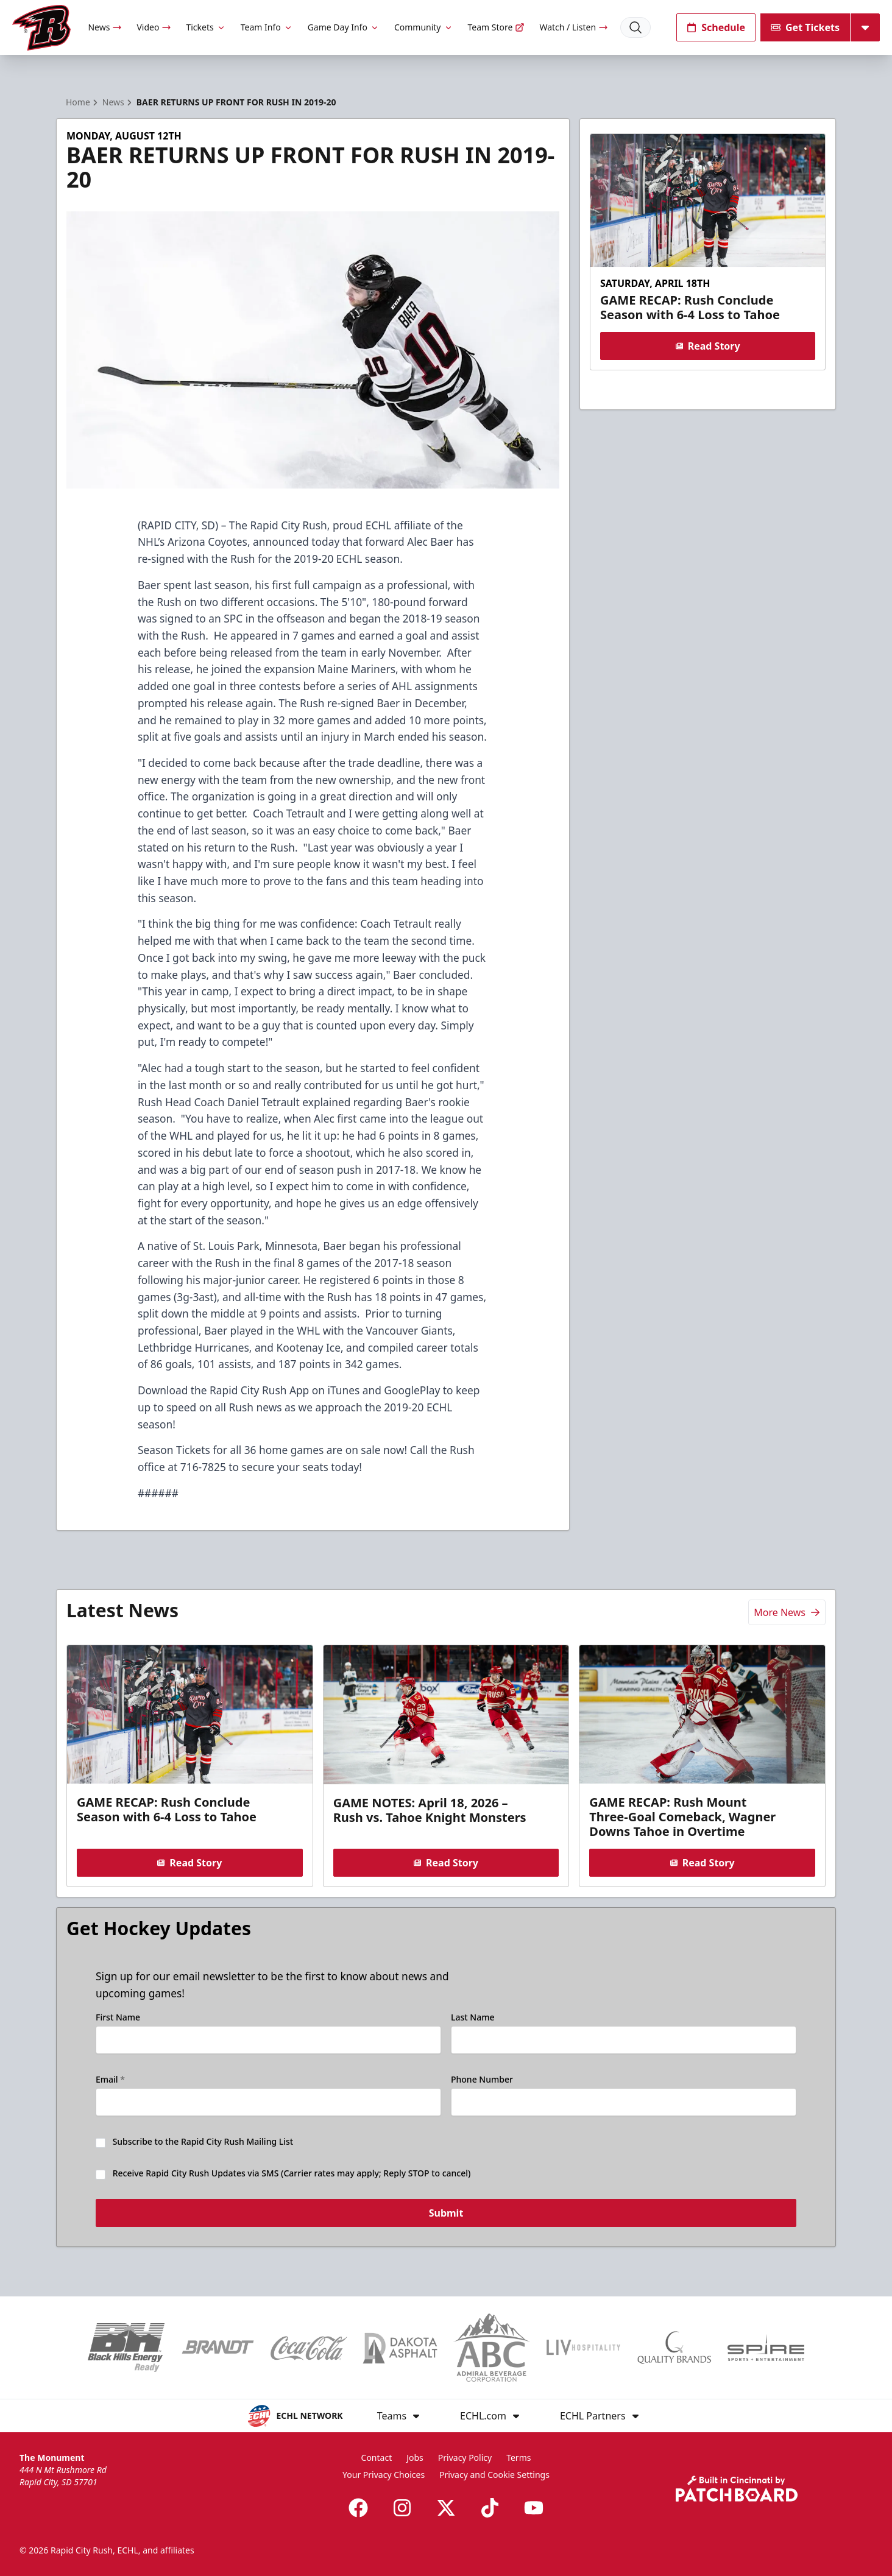 The image size is (892, 2576). Describe the element at coordinates (446, 2213) in the screenshot. I see `Submit` at that location.